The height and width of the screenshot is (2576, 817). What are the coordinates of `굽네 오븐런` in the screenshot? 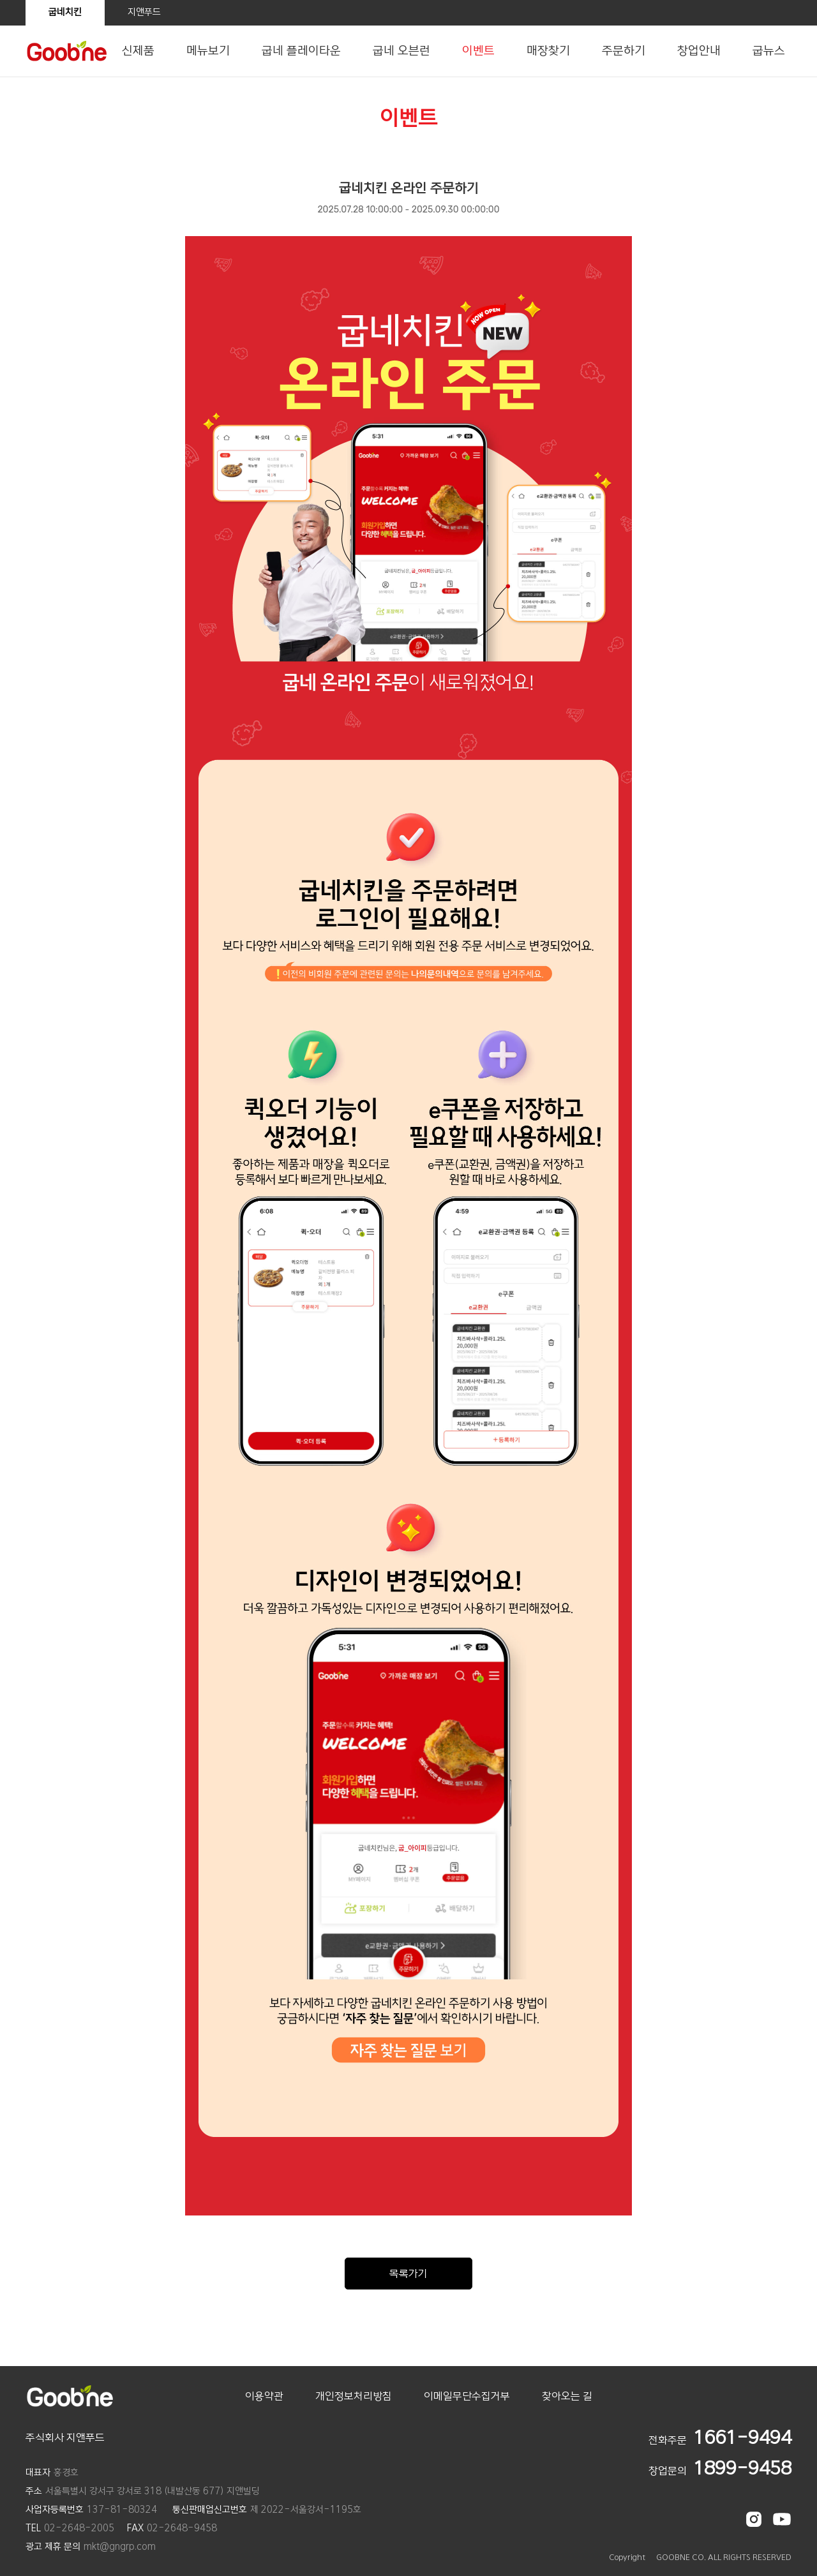 It's located at (401, 51).